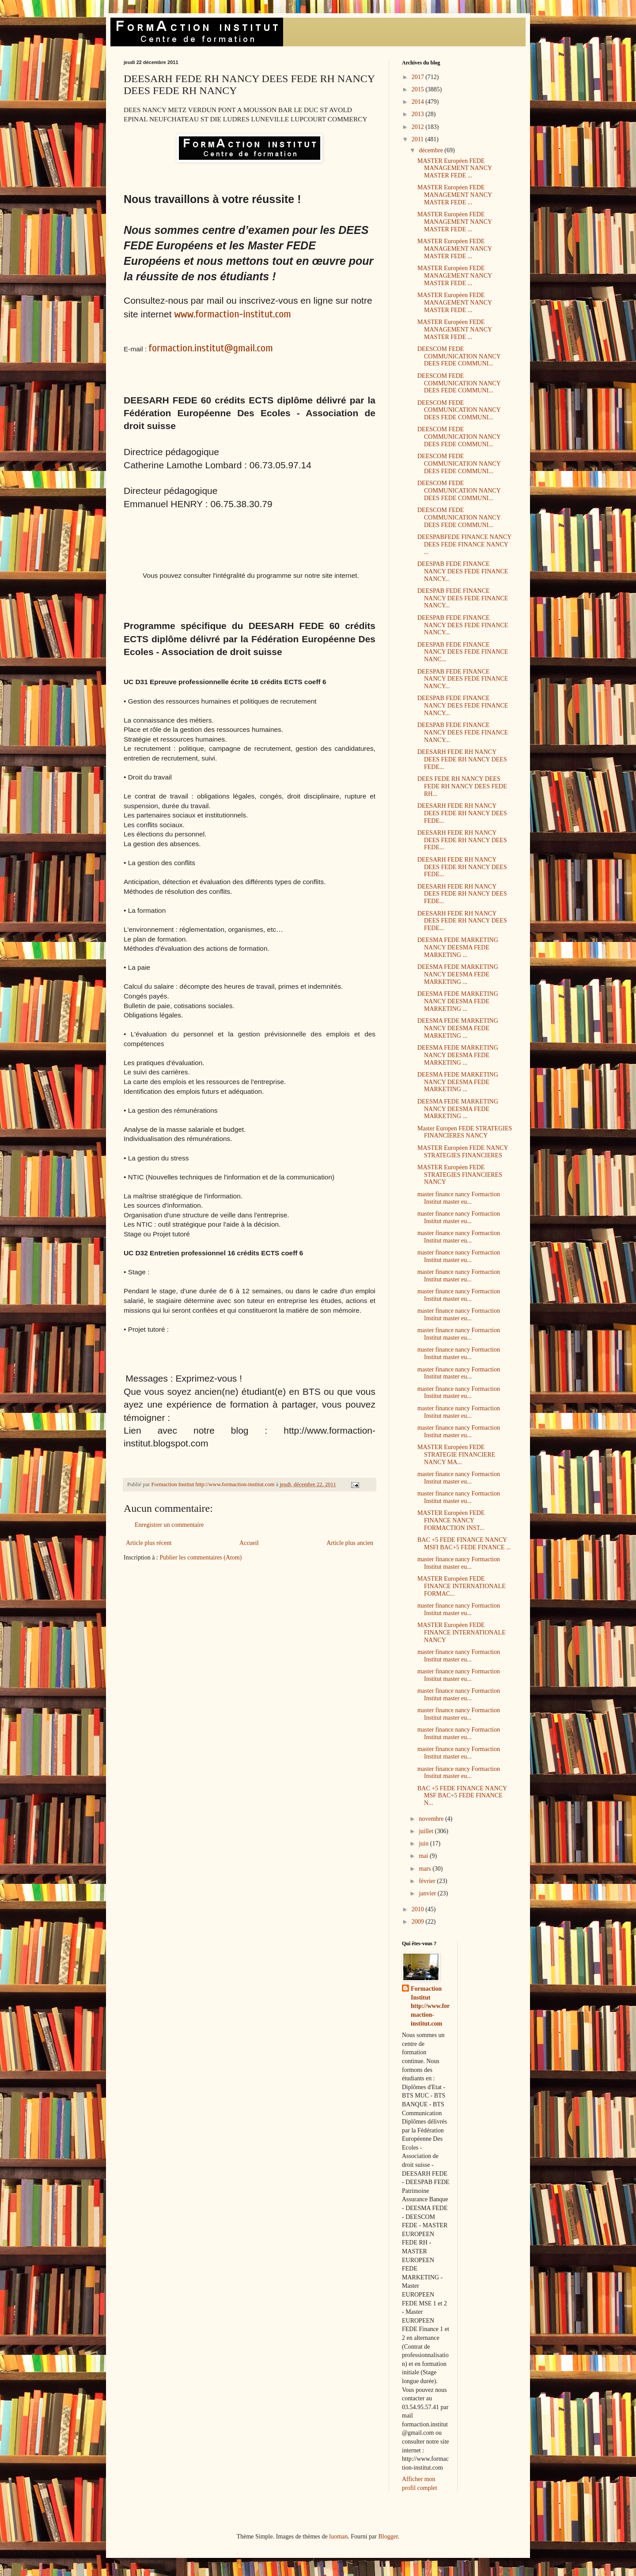 The width and height of the screenshot is (636, 2576). What do you see at coordinates (462, 1796) in the screenshot?
I see `BAC +5 FEDE FINANCE NANCY MSF BAC+5 FEDE FINANCE N...` at bounding box center [462, 1796].